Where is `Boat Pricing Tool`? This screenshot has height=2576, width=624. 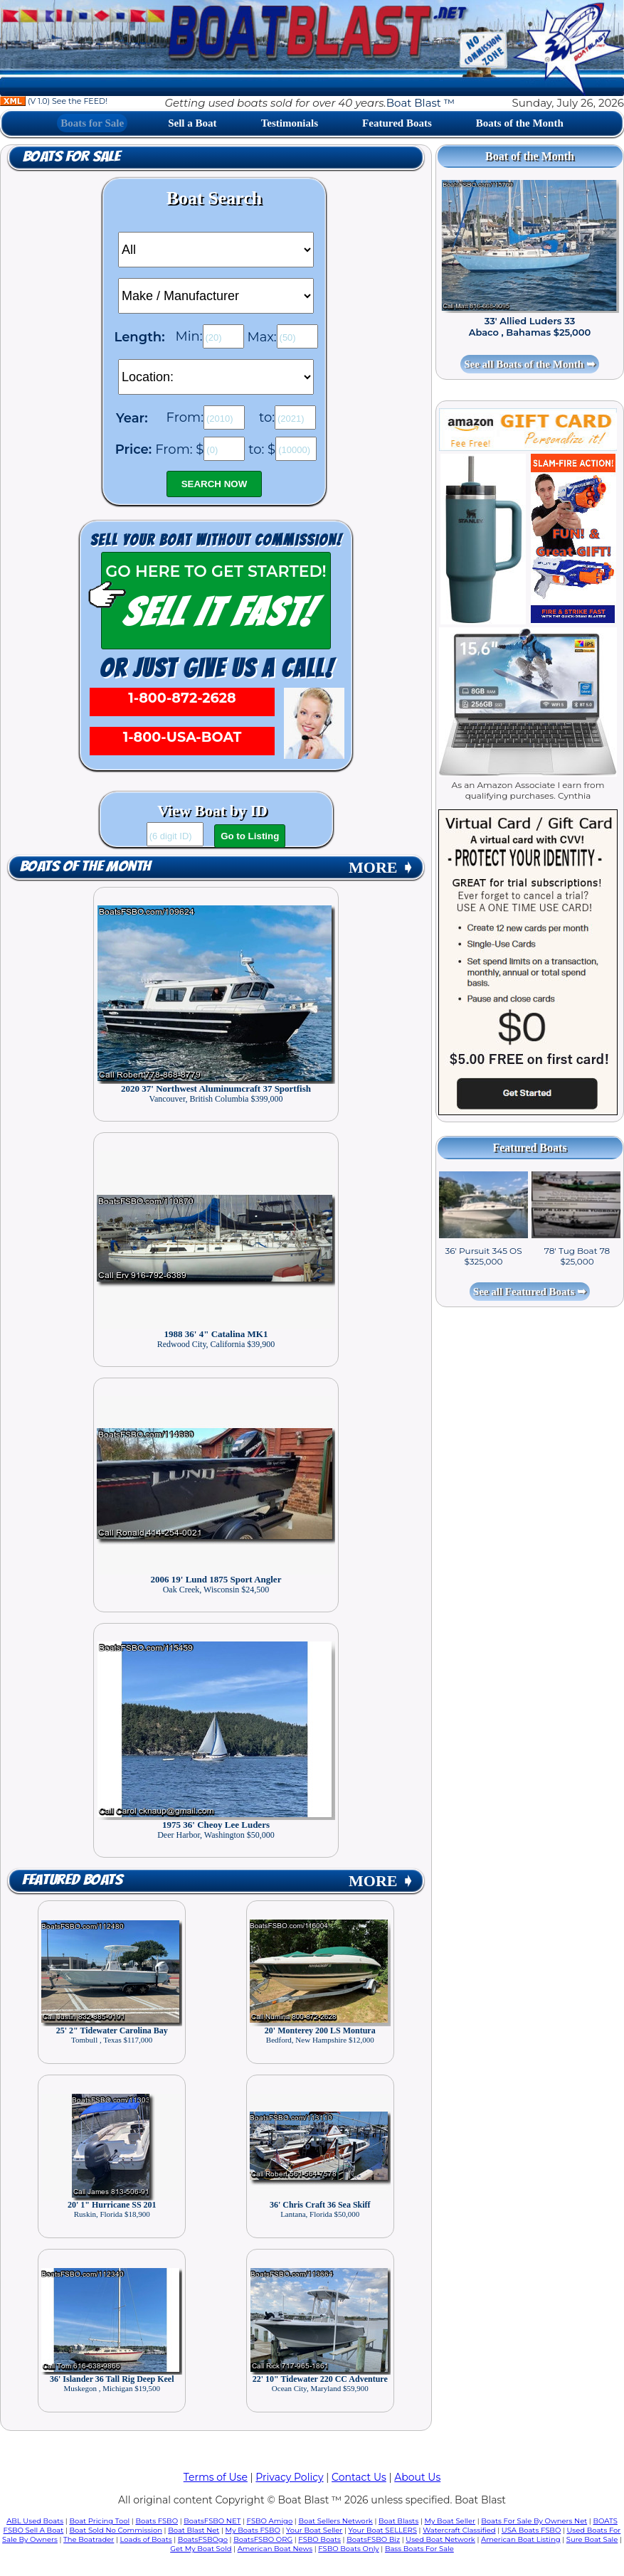 Boat Pricing Tool is located at coordinates (99, 2521).